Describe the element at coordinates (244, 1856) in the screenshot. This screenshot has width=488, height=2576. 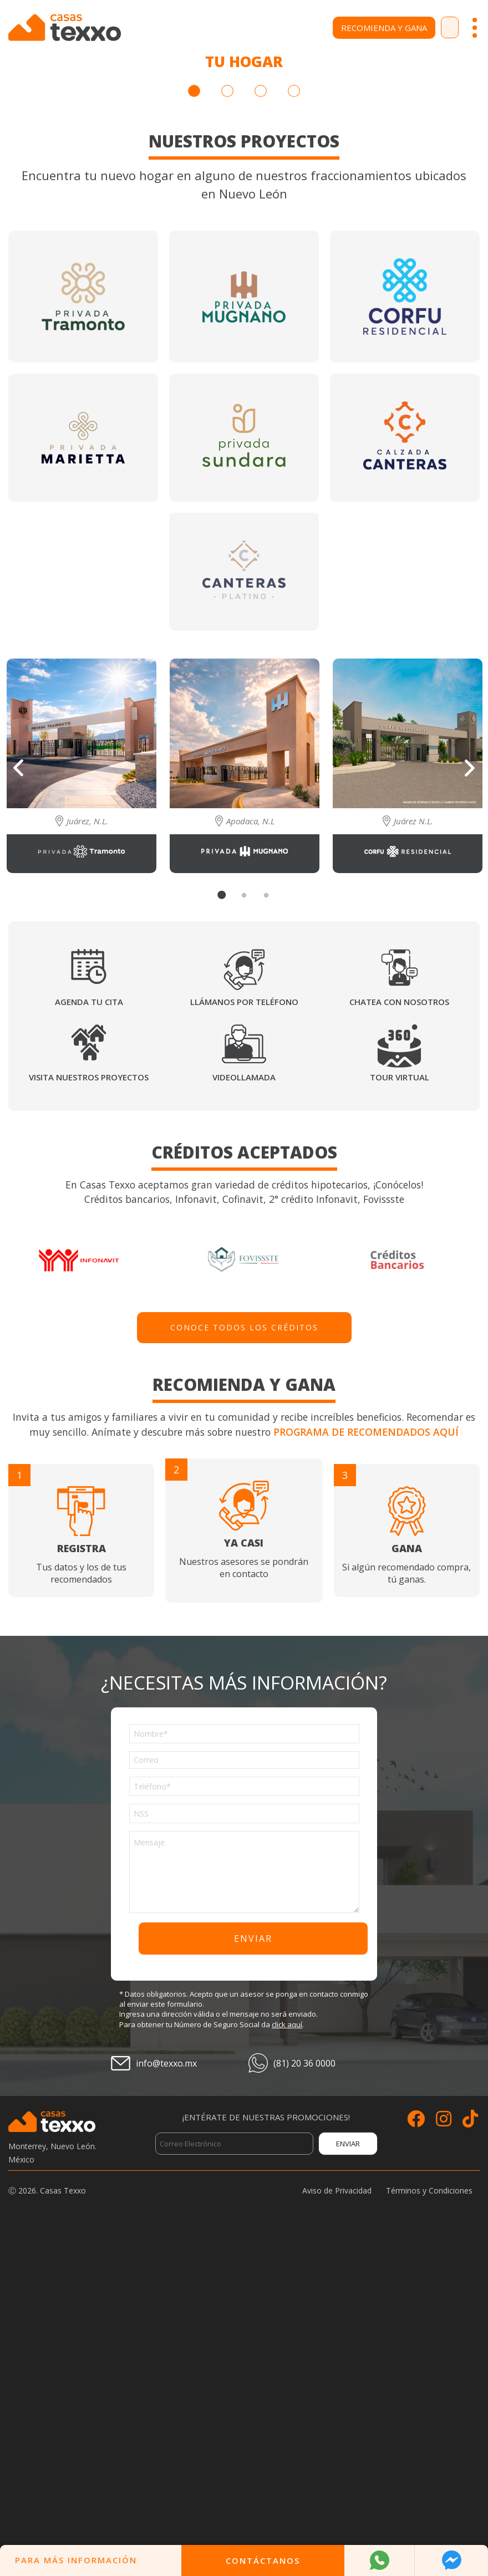
I see `Nuestros asesores se pondrán en contacto` at that location.